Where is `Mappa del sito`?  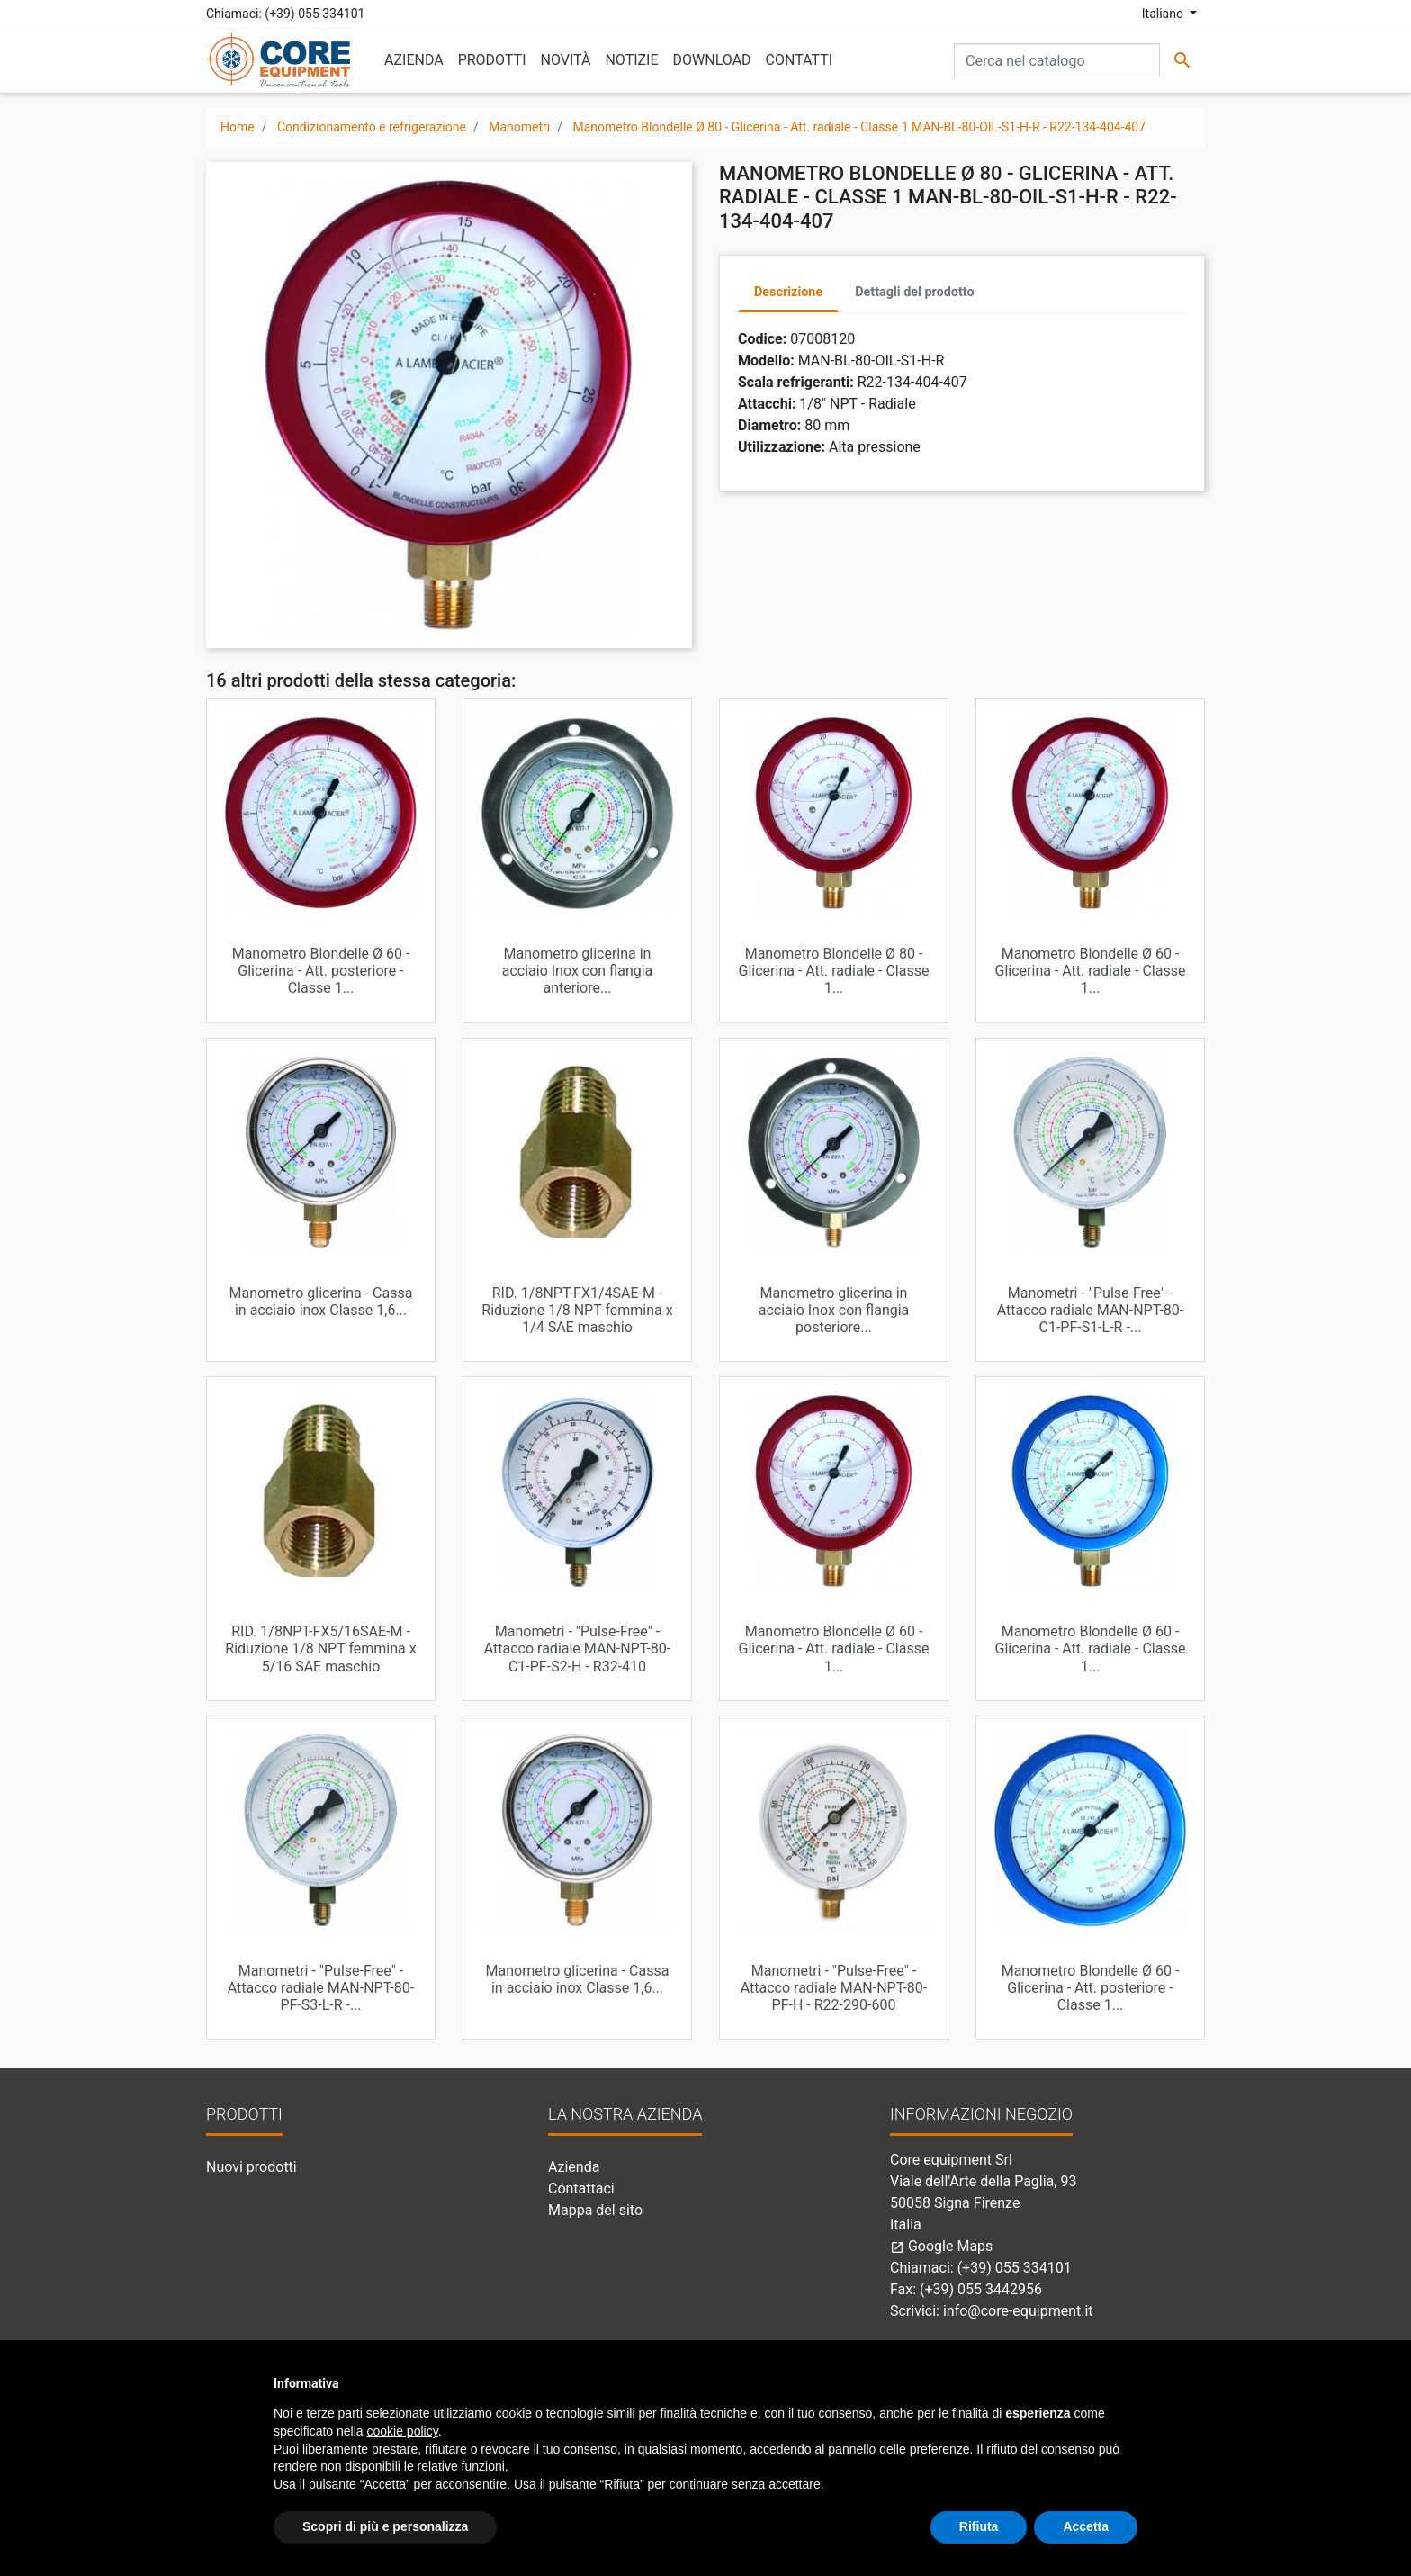
Mappa del sito is located at coordinates (595, 2210).